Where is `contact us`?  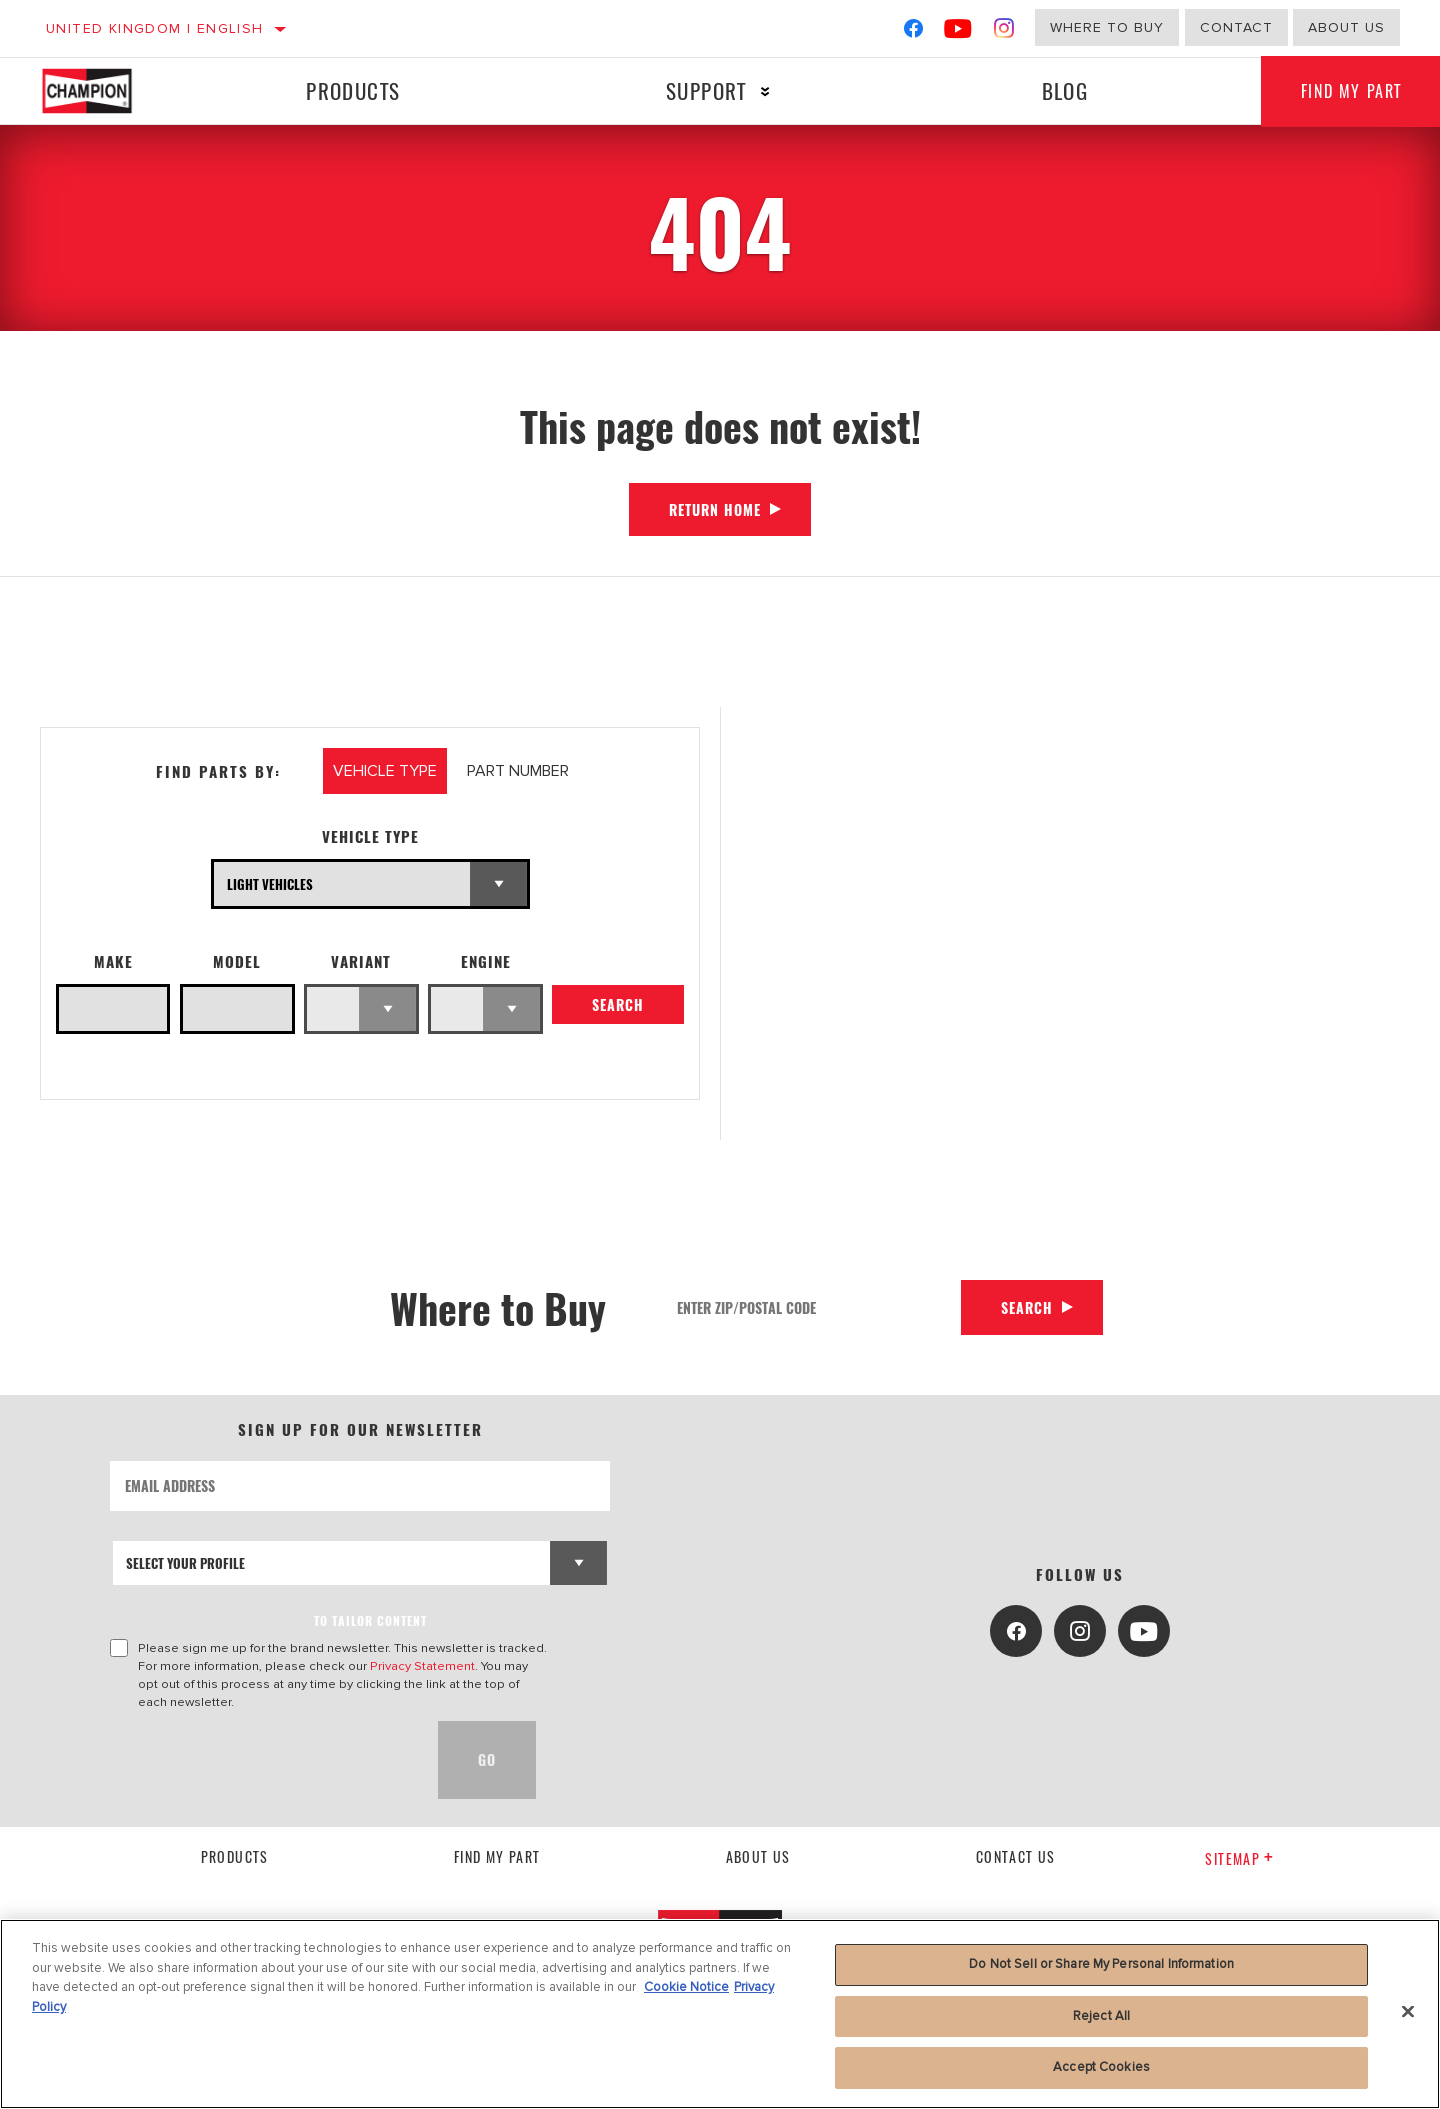
contact us is located at coordinates (1016, 1856).